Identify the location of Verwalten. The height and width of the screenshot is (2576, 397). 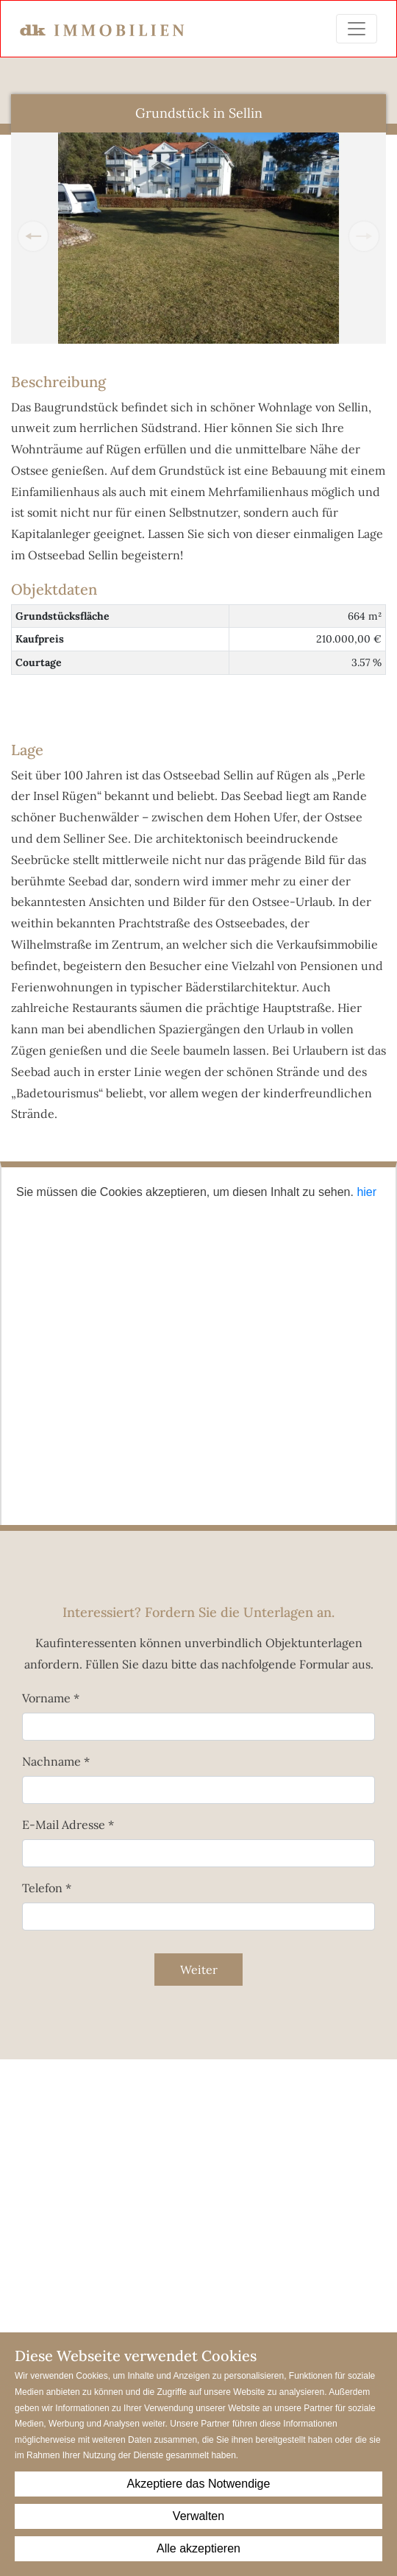
(198, 2516).